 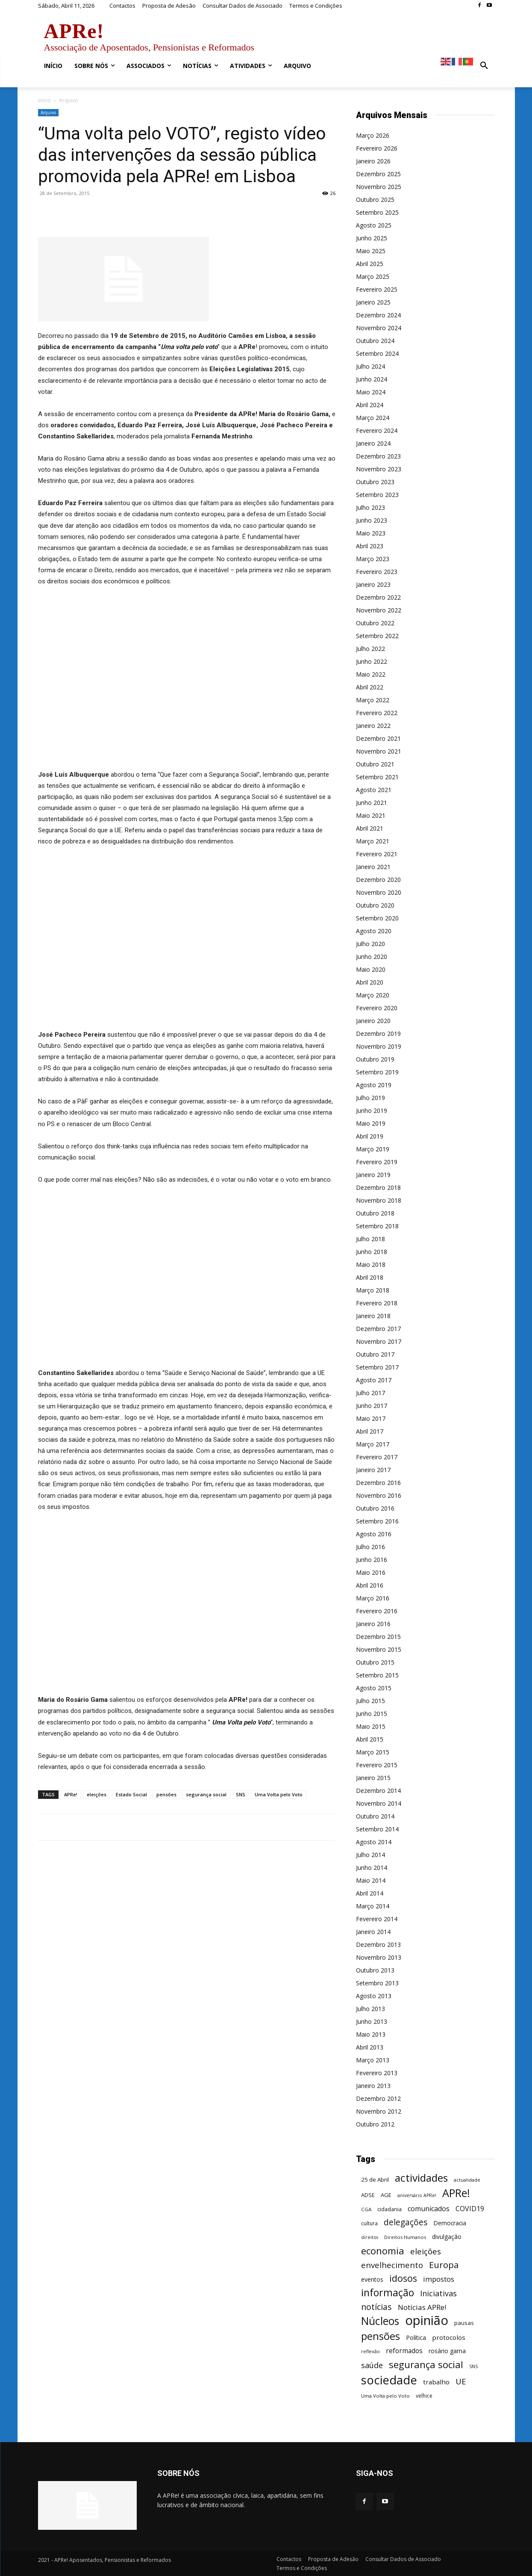 I want to click on Novembro 2022, so click(x=378, y=610).